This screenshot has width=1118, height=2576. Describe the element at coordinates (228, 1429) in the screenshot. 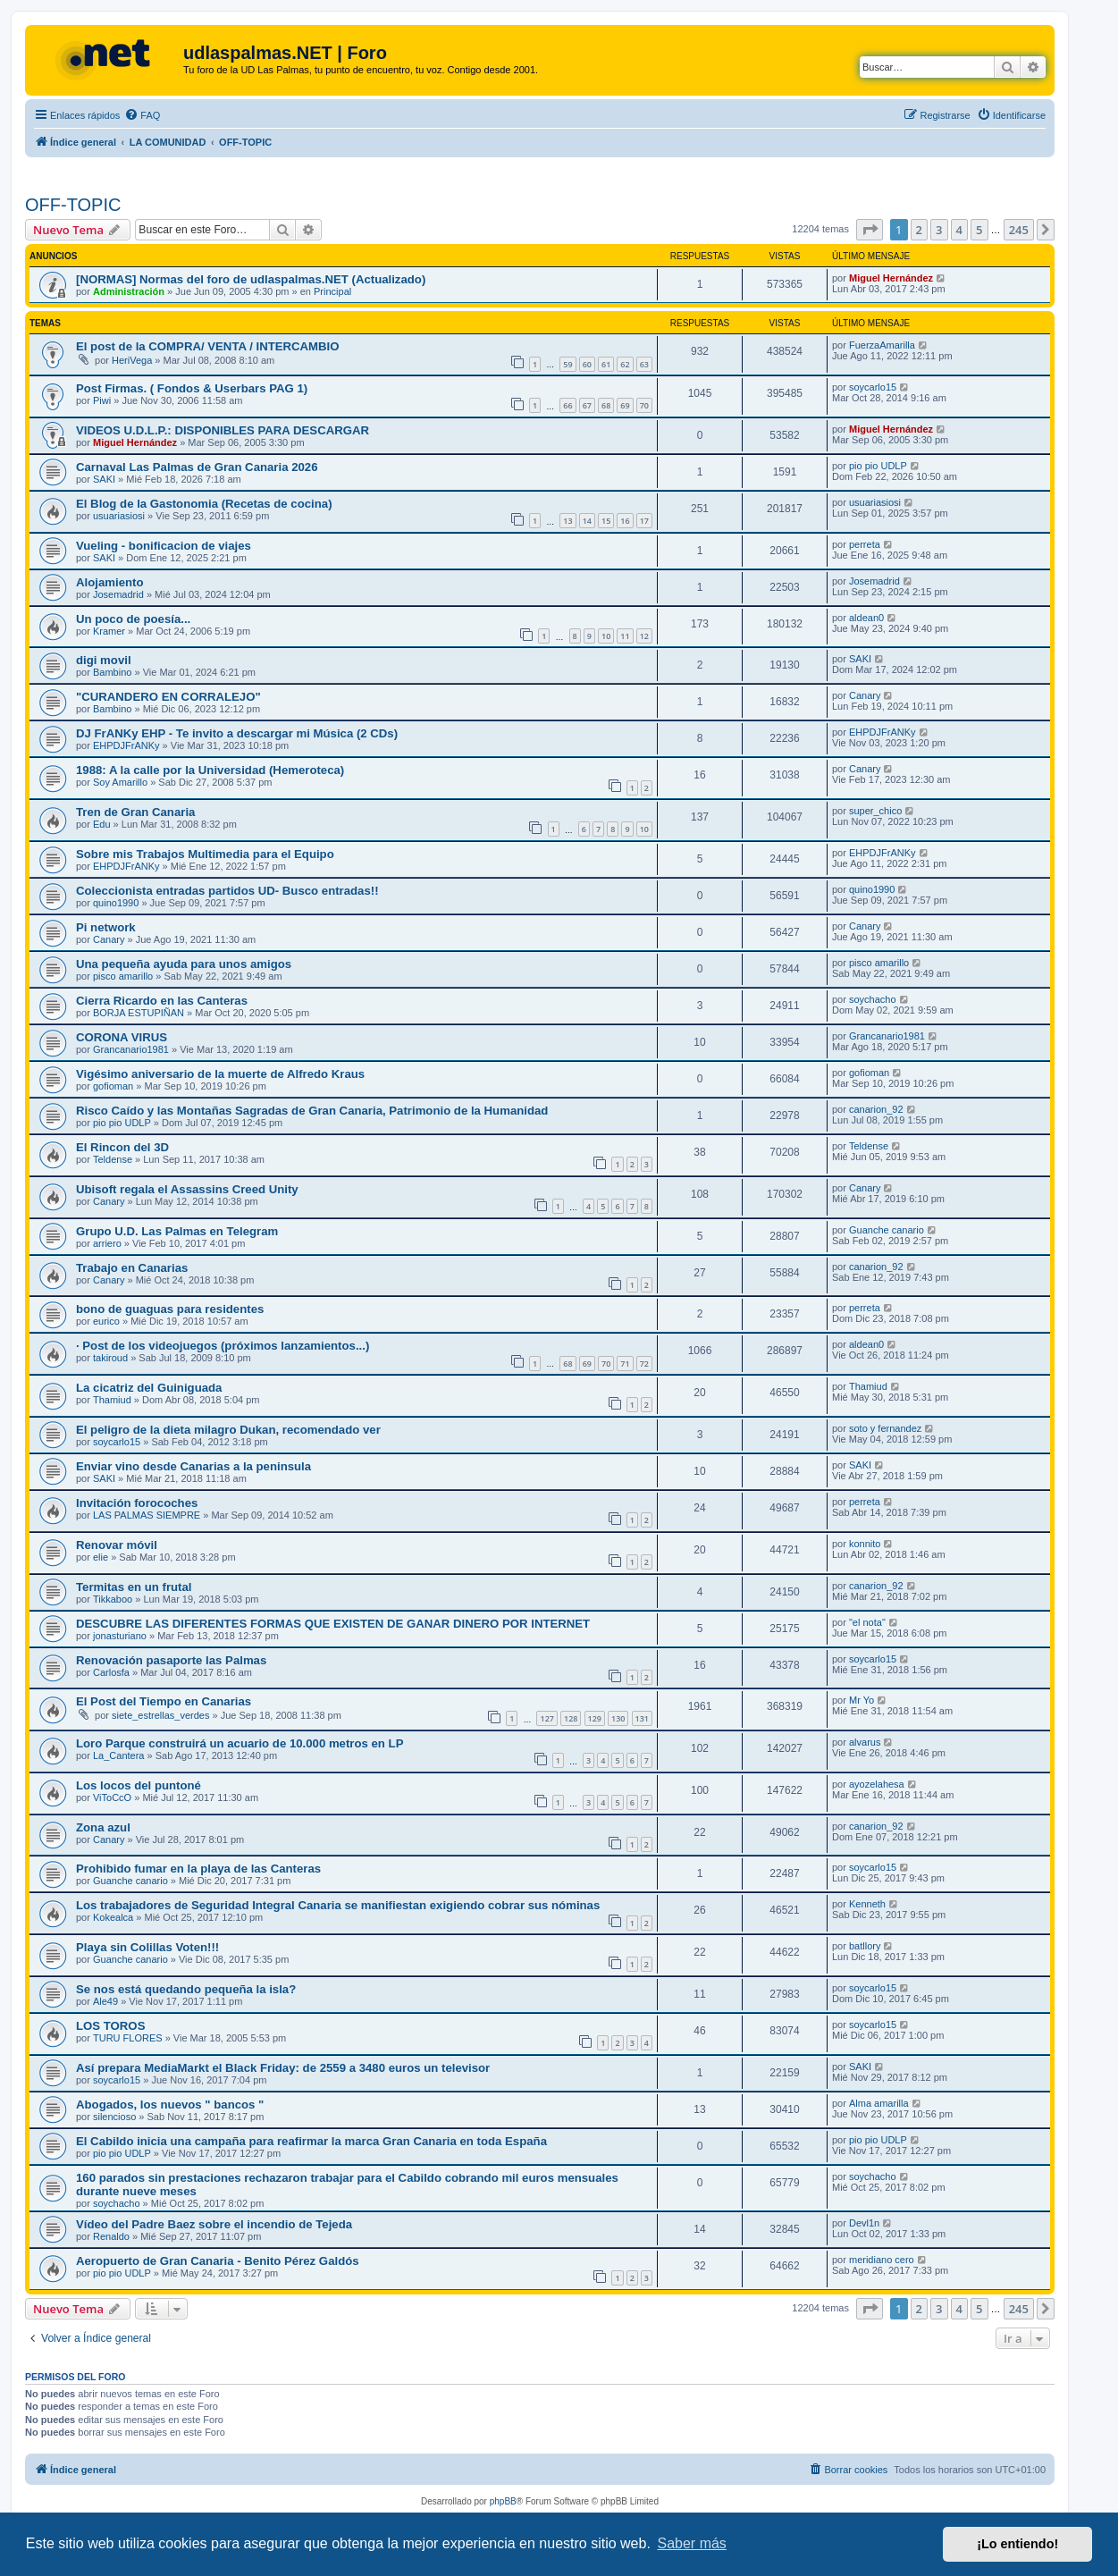

I see `El peligro de la dieta milagro Dukan, recomendado ver` at that location.